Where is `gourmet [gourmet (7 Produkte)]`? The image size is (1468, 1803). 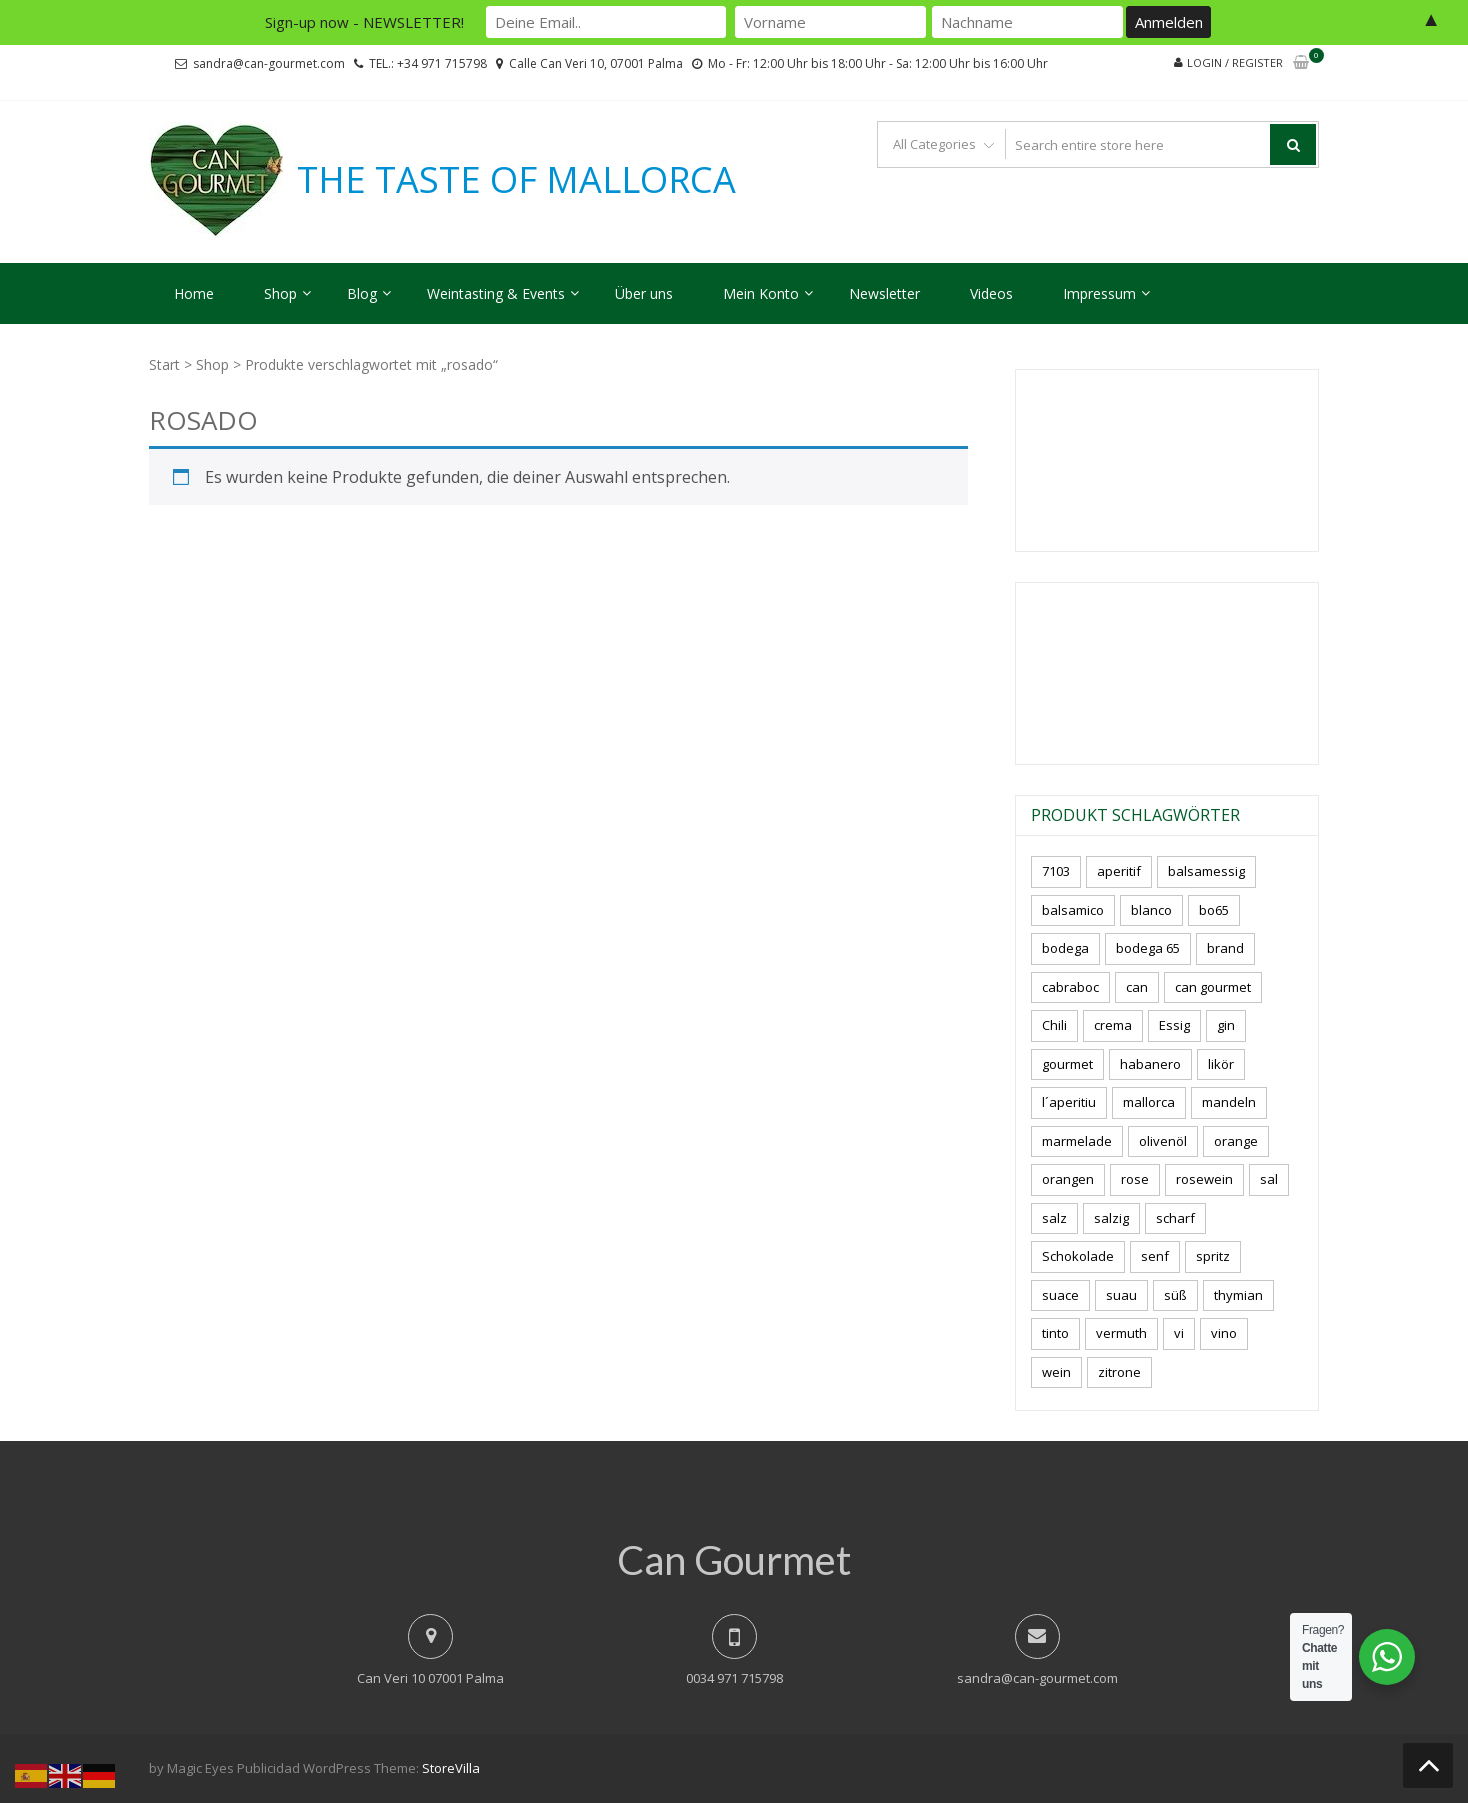
gourmet [gourmet (7 Produkte)] is located at coordinates (1067, 1064).